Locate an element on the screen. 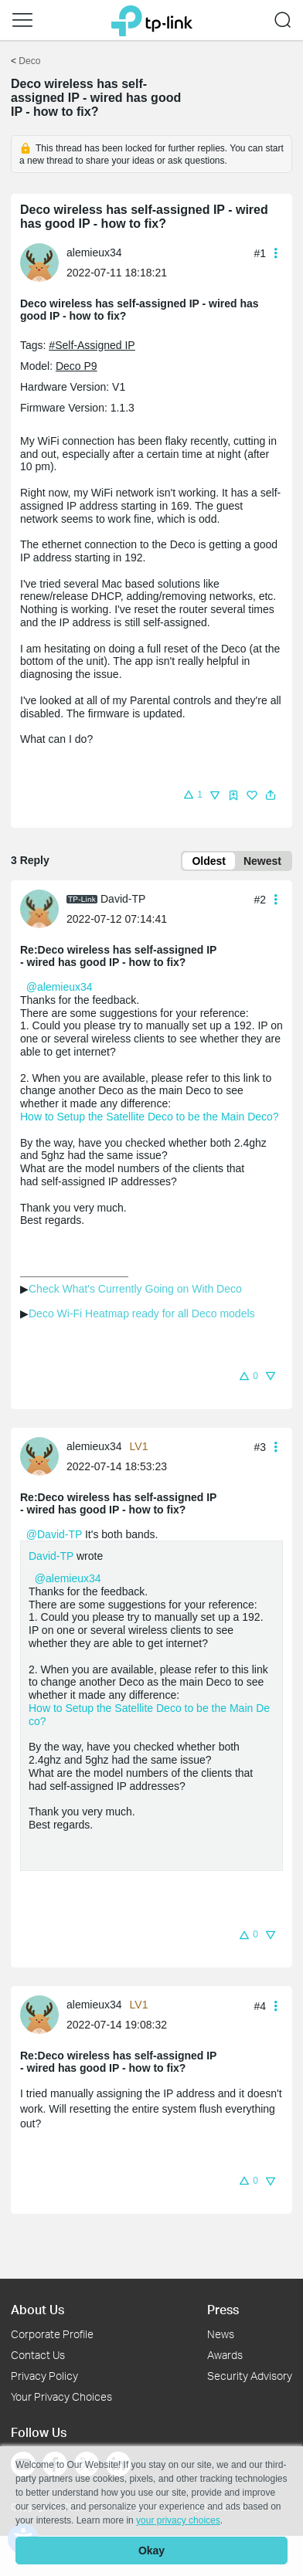 The image size is (303, 2576). Privacy Policy is located at coordinates (44, 2375).